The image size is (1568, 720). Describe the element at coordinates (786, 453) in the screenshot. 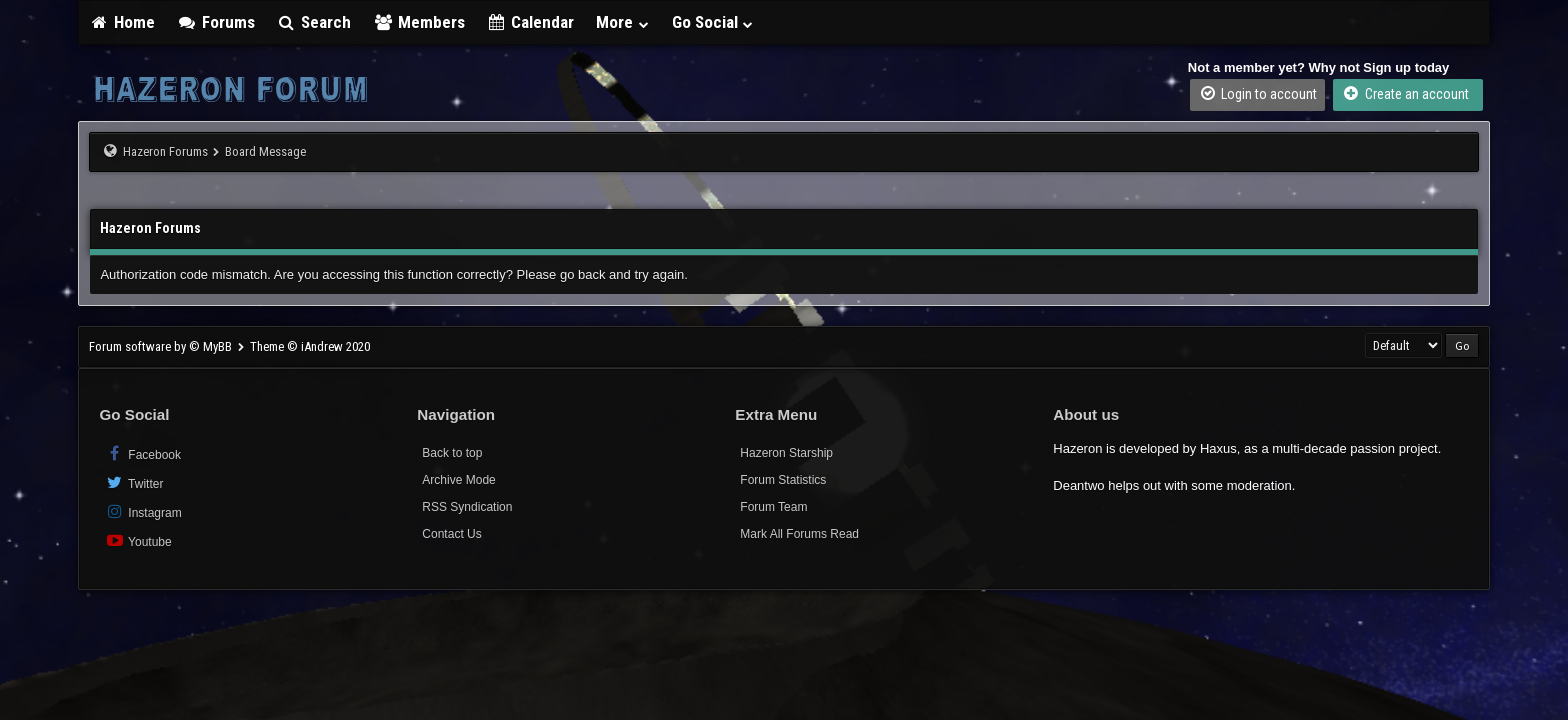

I see `Hazeron Starship` at that location.